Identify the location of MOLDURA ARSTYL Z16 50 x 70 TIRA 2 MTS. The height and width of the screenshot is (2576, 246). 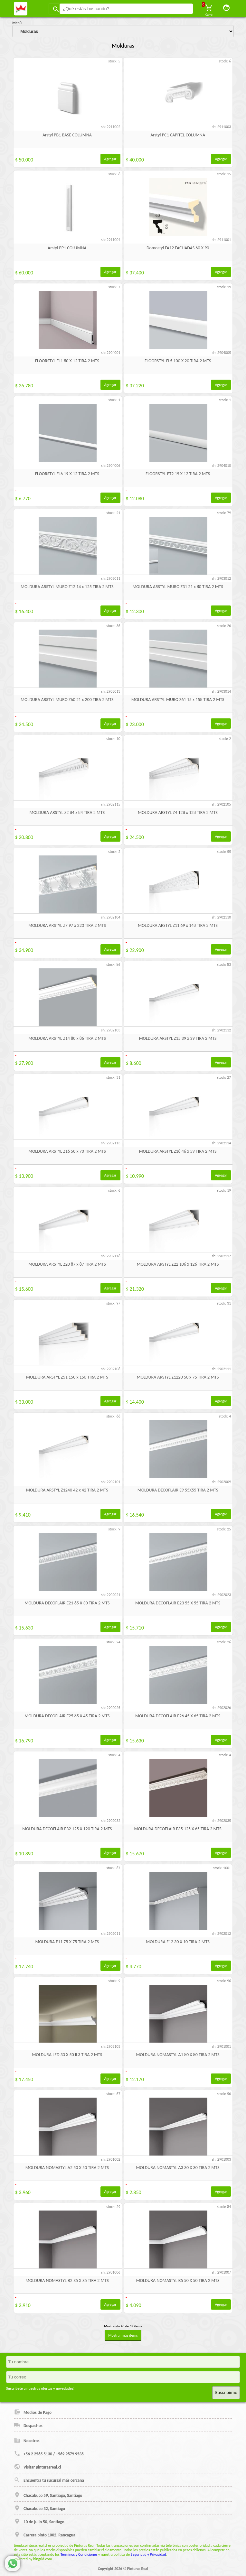
(67, 1151).